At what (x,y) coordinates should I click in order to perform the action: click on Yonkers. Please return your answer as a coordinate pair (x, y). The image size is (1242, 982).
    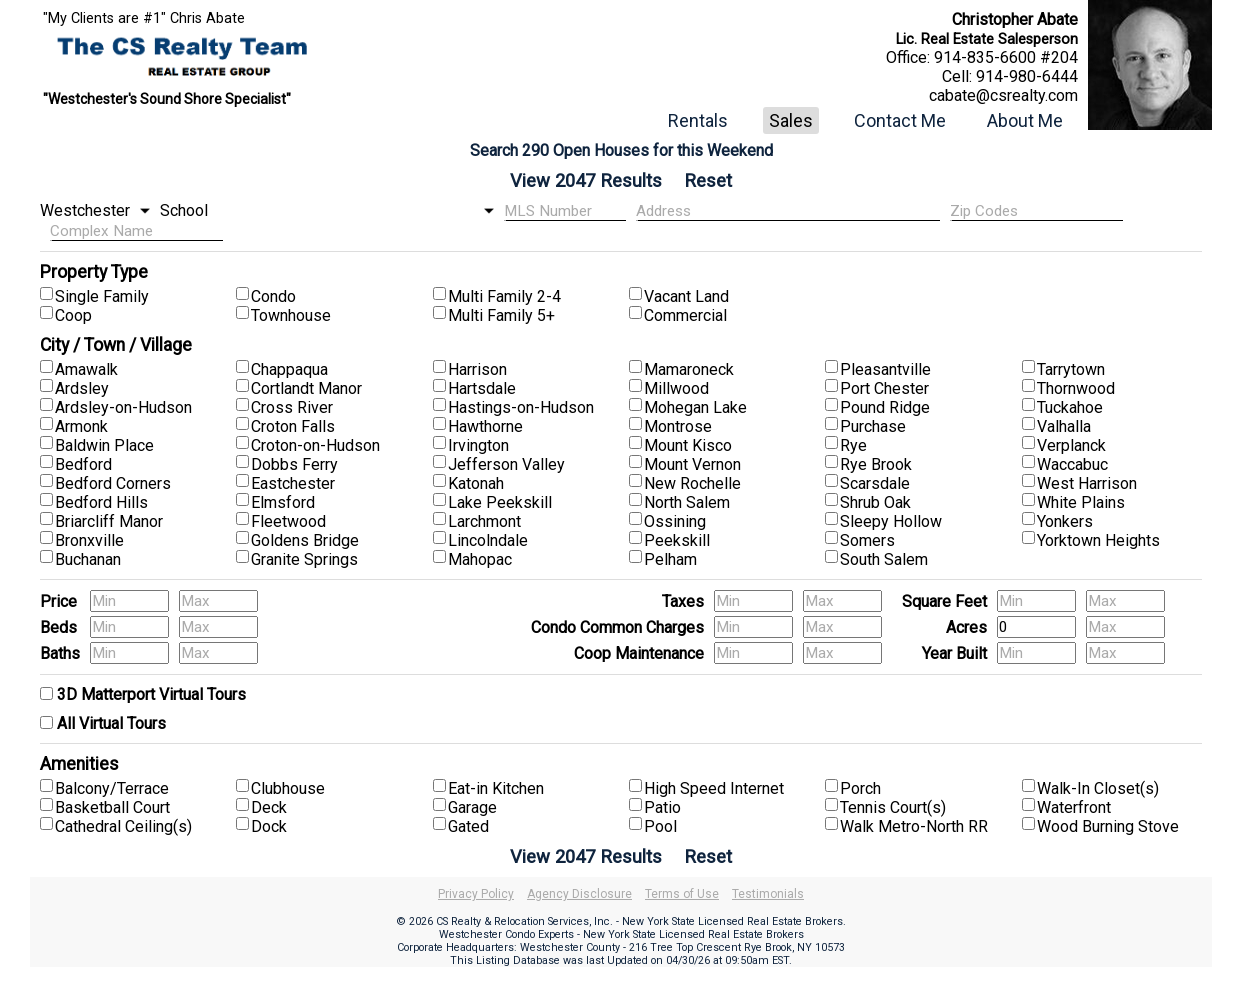
    Looking at the image, I should click on (1065, 521).